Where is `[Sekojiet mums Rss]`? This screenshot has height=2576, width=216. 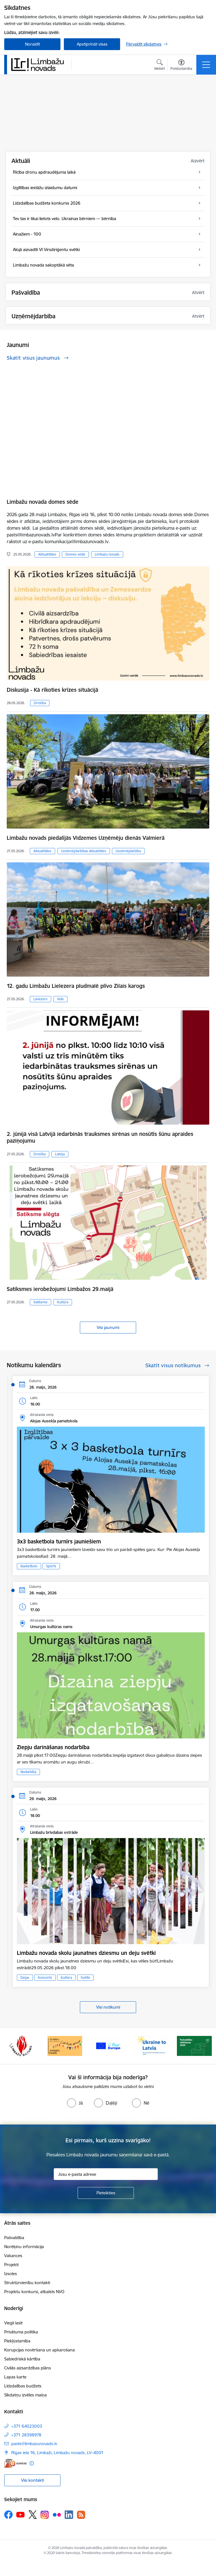 [Sekojiet mums Rss] is located at coordinates (81, 2515).